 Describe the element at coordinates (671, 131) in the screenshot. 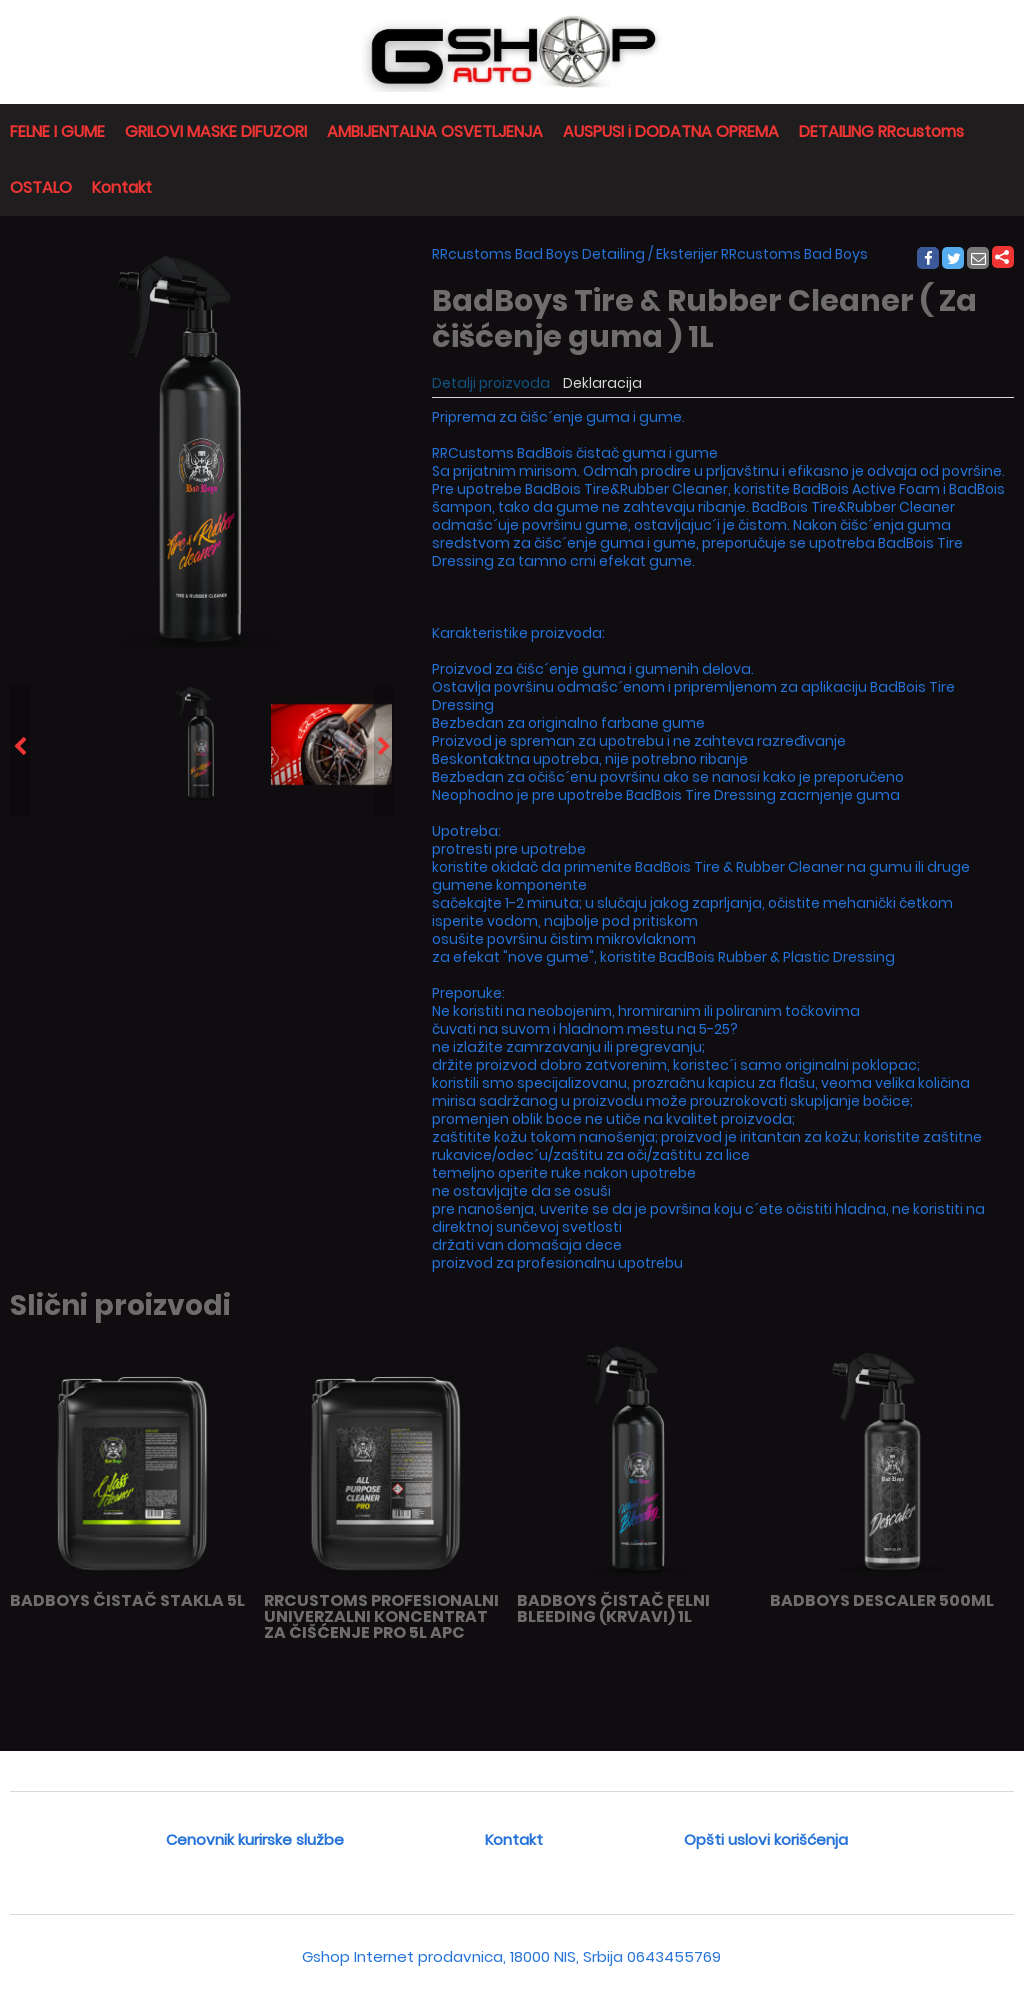

I see `AUSPUSI i DODATNA OPREMA` at that location.